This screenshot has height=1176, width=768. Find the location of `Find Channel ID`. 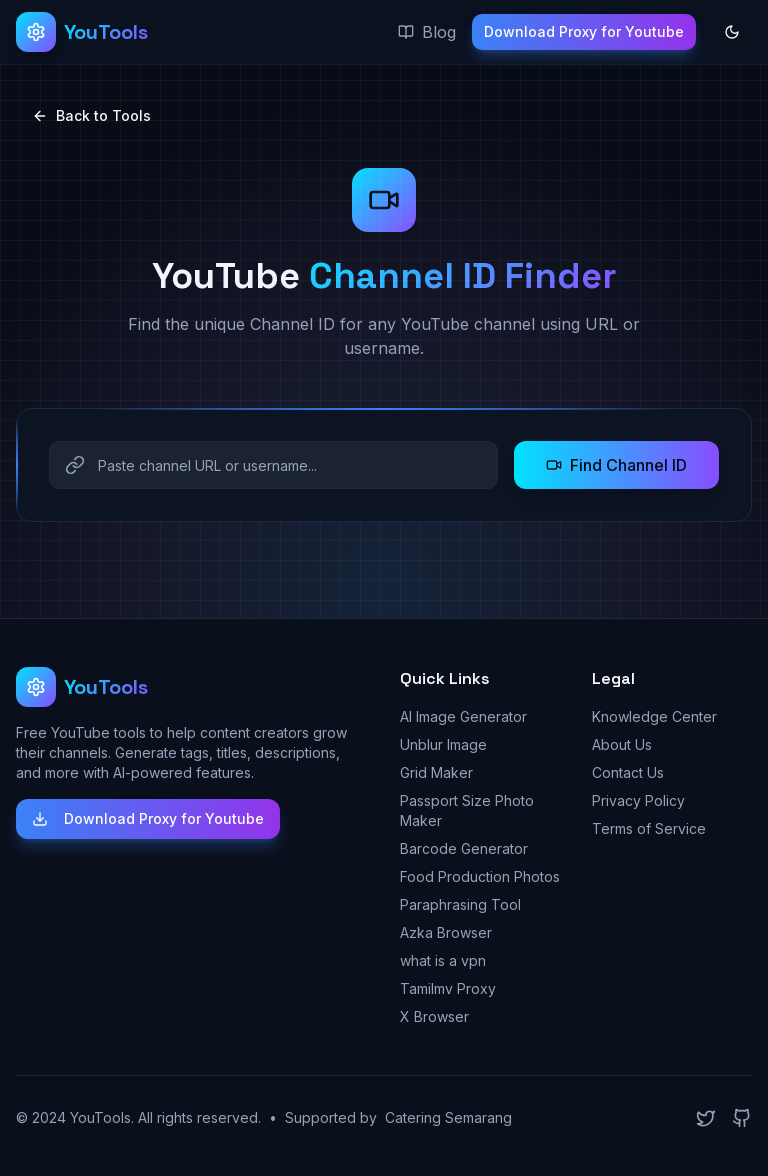

Find Channel ID is located at coordinates (616, 465).